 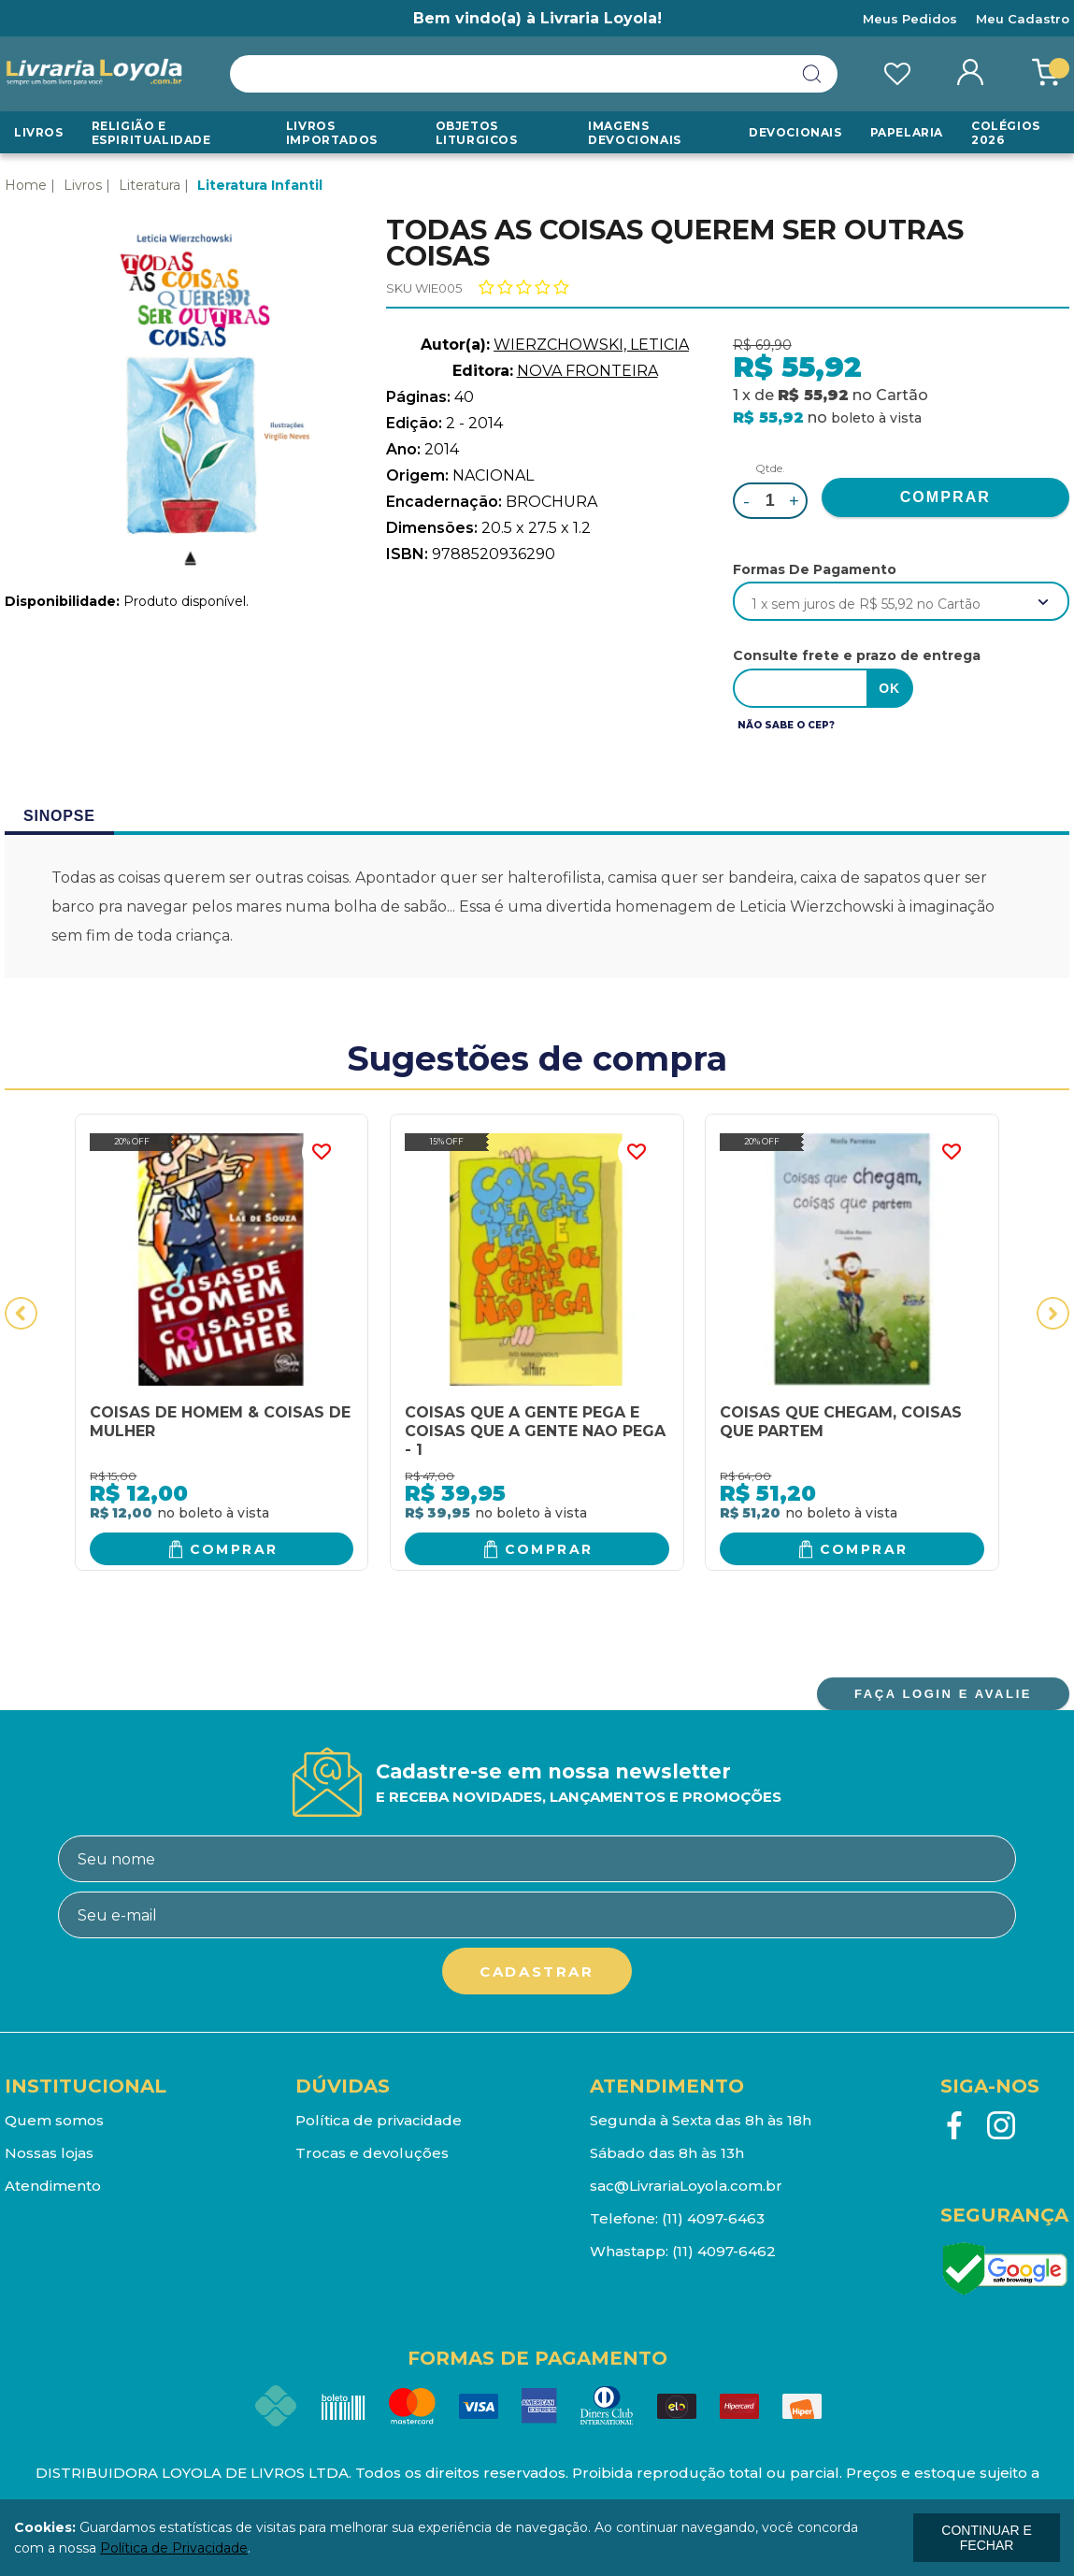 What do you see at coordinates (378, 2120) in the screenshot?
I see `Política de privacidade` at bounding box center [378, 2120].